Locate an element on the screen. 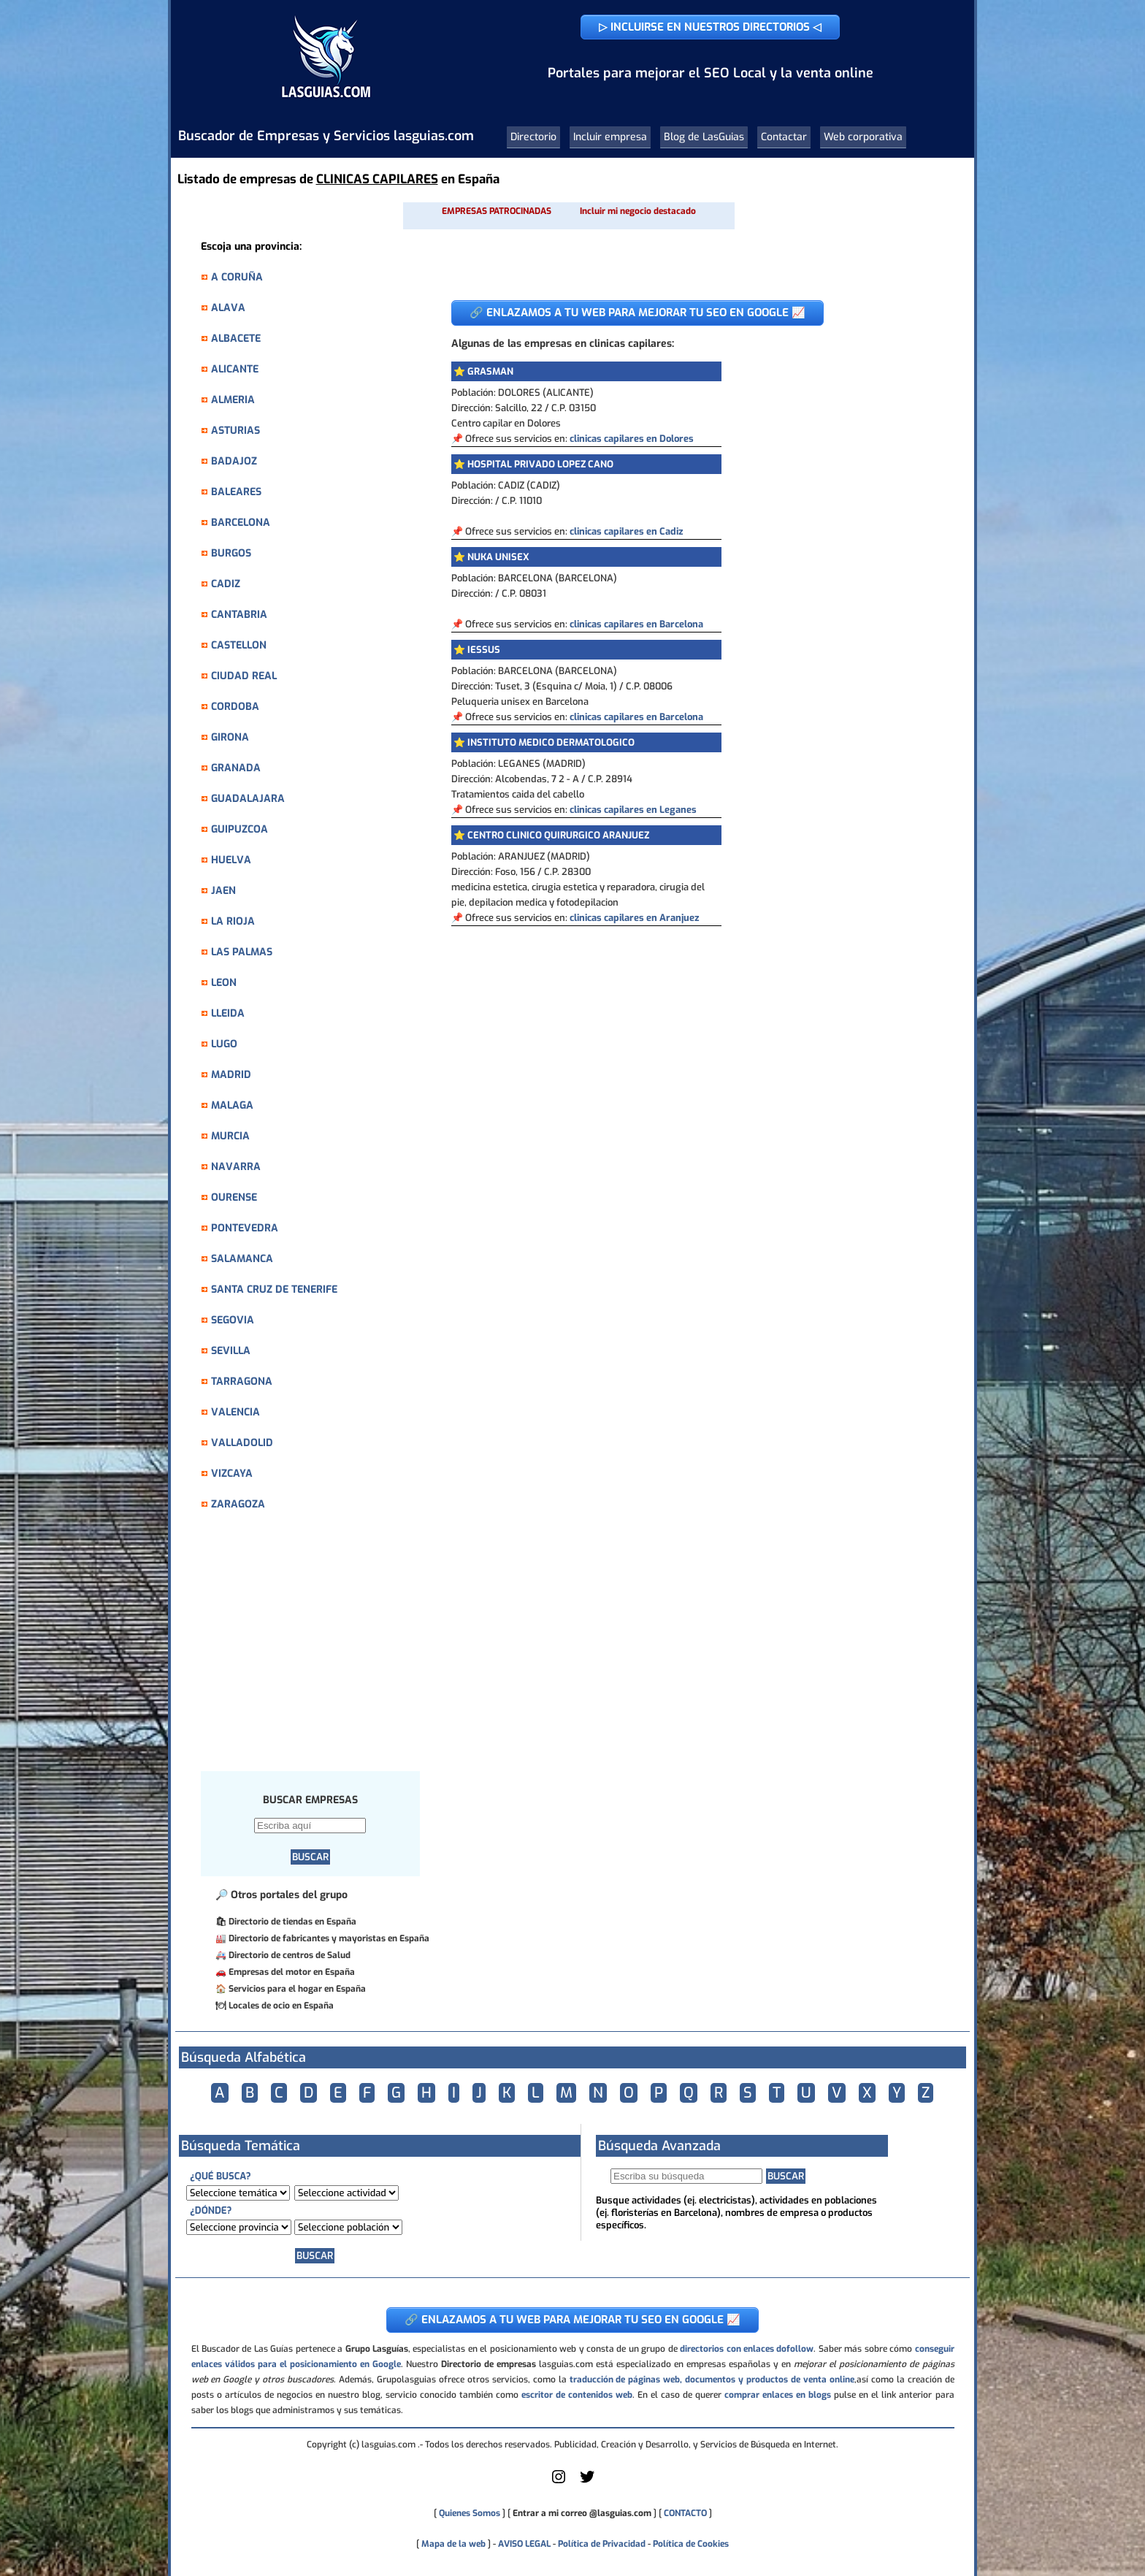  ALBACETE is located at coordinates (236, 338).